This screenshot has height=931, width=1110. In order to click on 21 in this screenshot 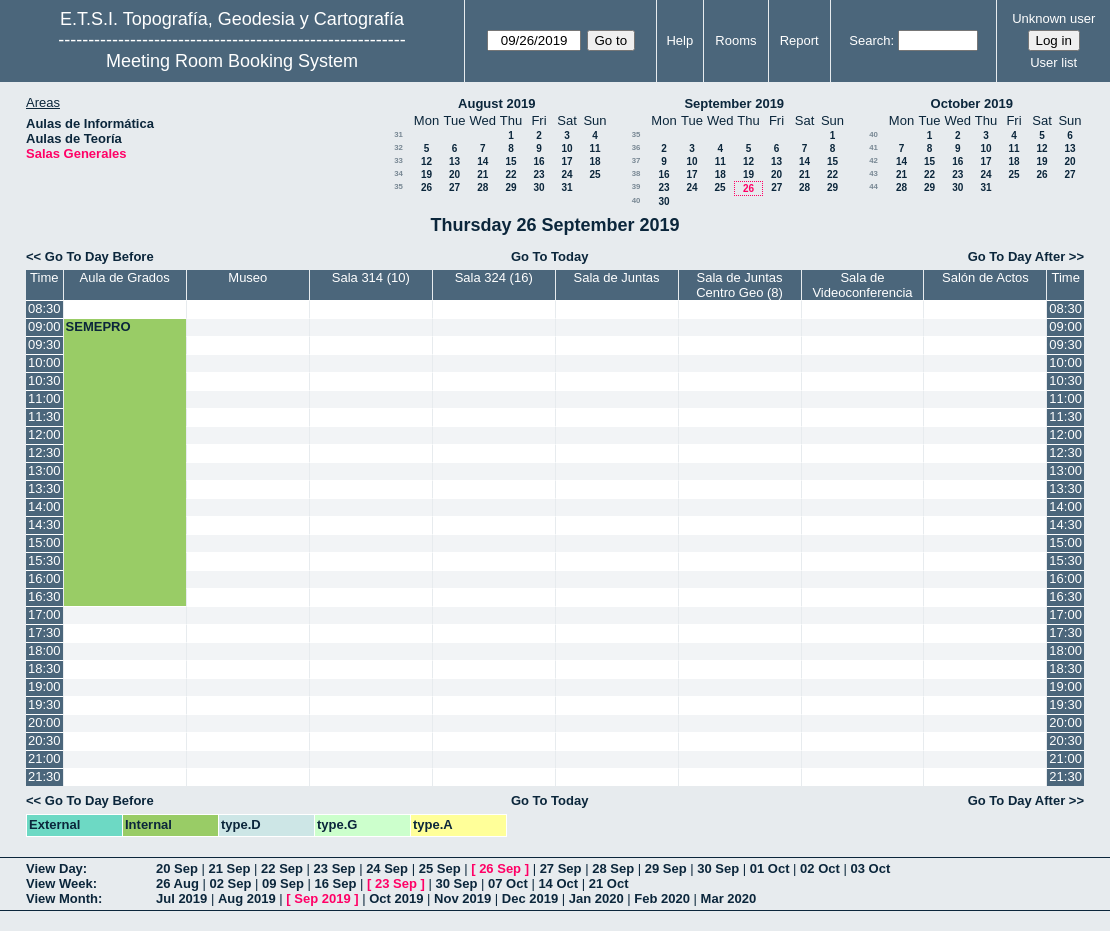, I will do `click(482, 174)`.